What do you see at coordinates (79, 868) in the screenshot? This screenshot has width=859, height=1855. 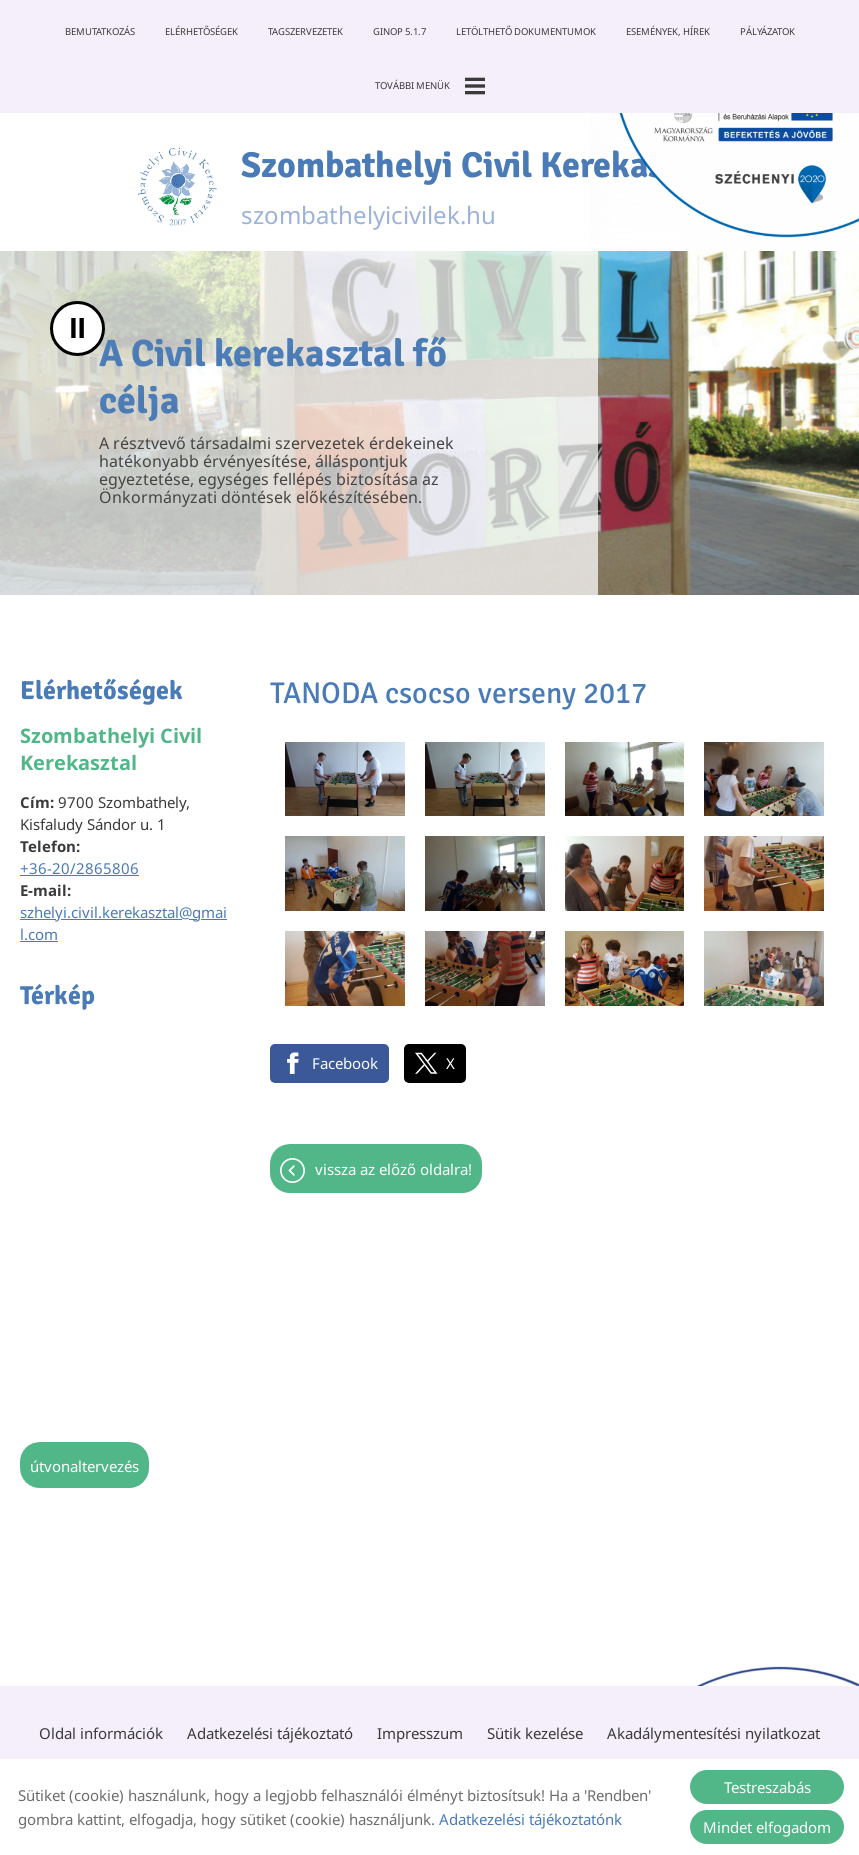 I see `+36-20/2865806` at bounding box center [79, 868].